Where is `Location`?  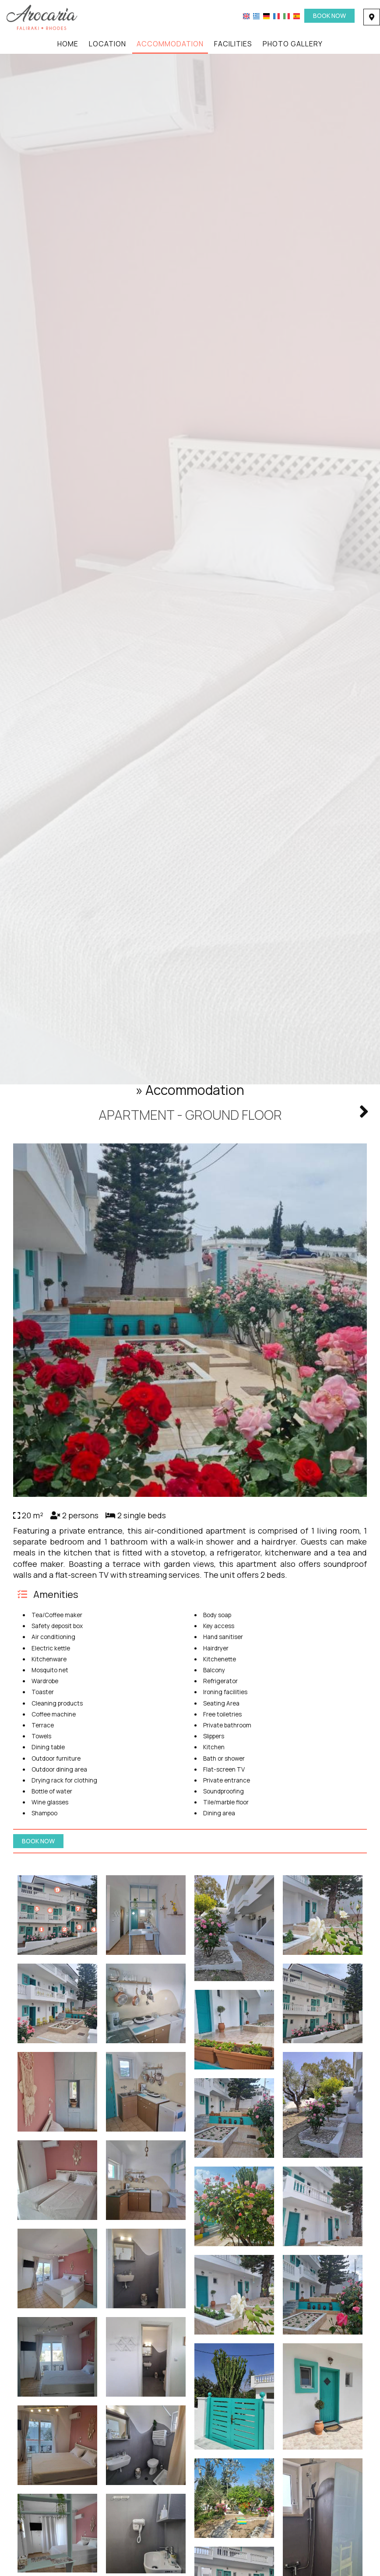
Location is located at coordinates (107, 44).